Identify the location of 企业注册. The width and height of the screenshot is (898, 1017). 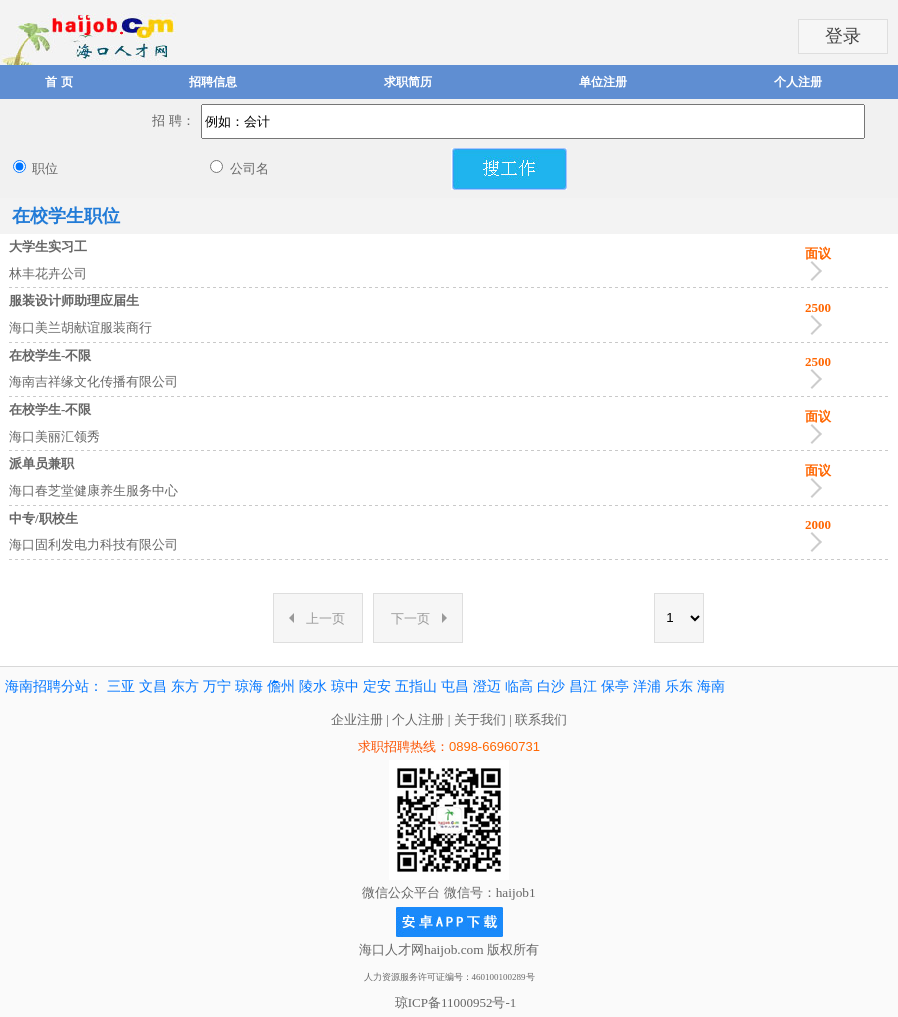
(357, 719).